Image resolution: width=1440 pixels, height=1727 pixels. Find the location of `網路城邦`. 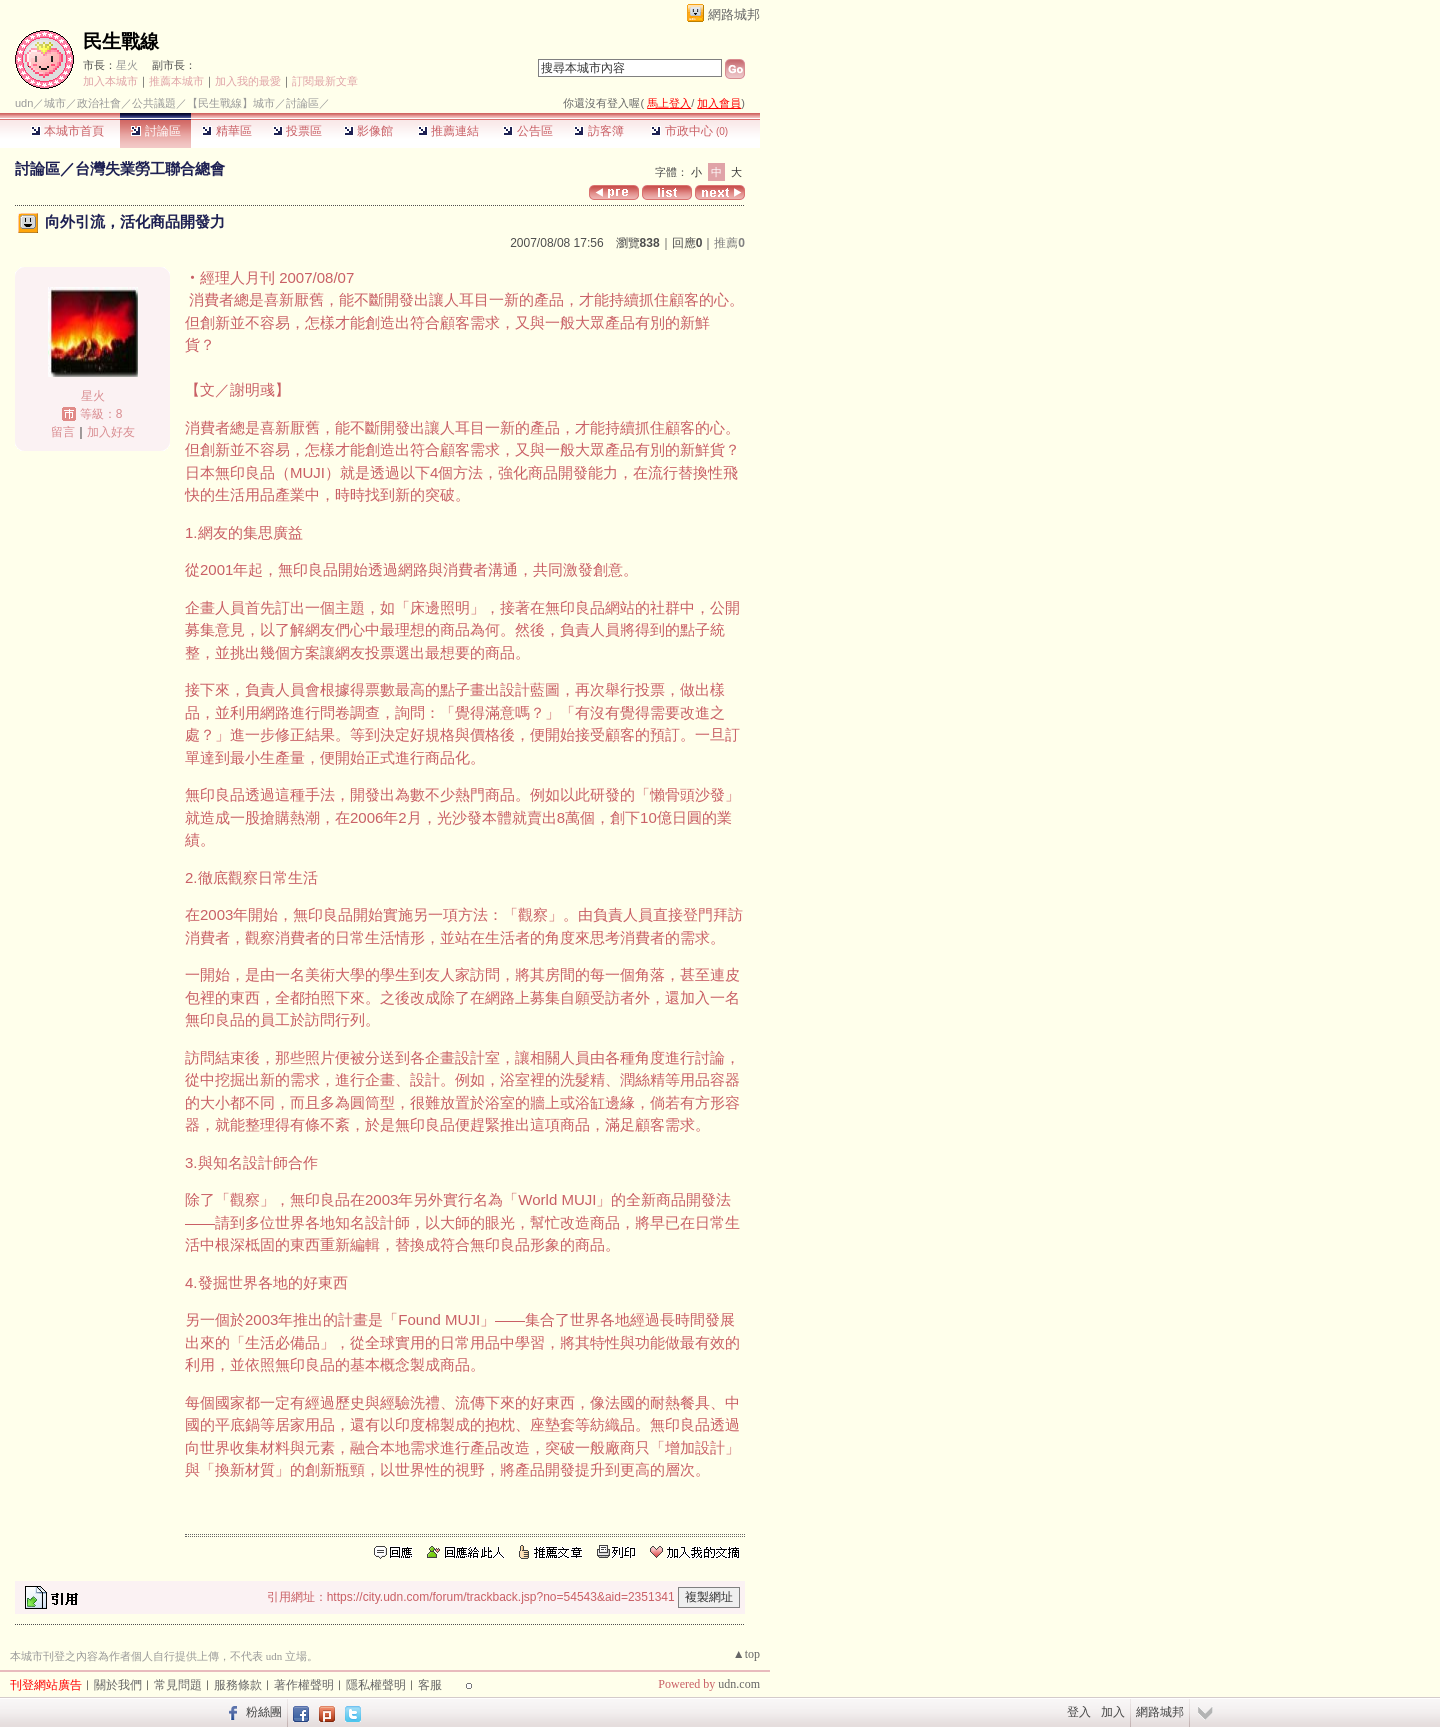

網路城邦 is located at coordinates (734, 14).